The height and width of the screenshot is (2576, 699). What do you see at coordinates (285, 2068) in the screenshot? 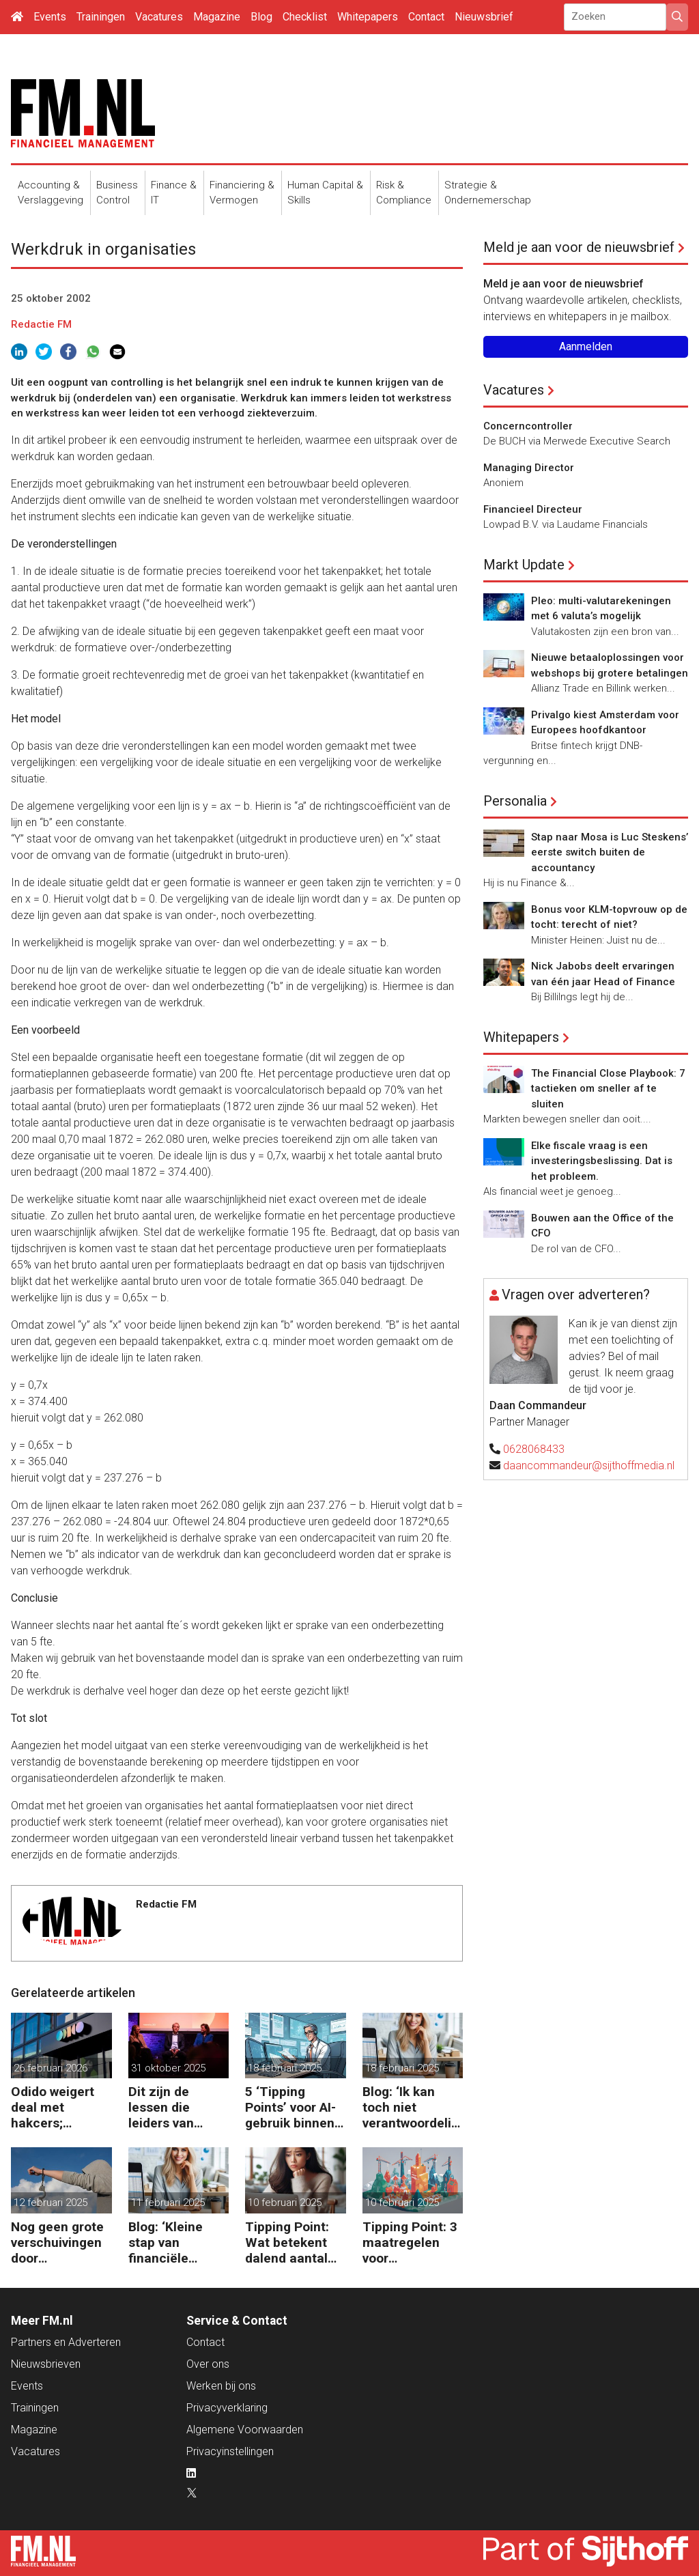
I see `18 februari 2025` at bounding box center [285, 2068].